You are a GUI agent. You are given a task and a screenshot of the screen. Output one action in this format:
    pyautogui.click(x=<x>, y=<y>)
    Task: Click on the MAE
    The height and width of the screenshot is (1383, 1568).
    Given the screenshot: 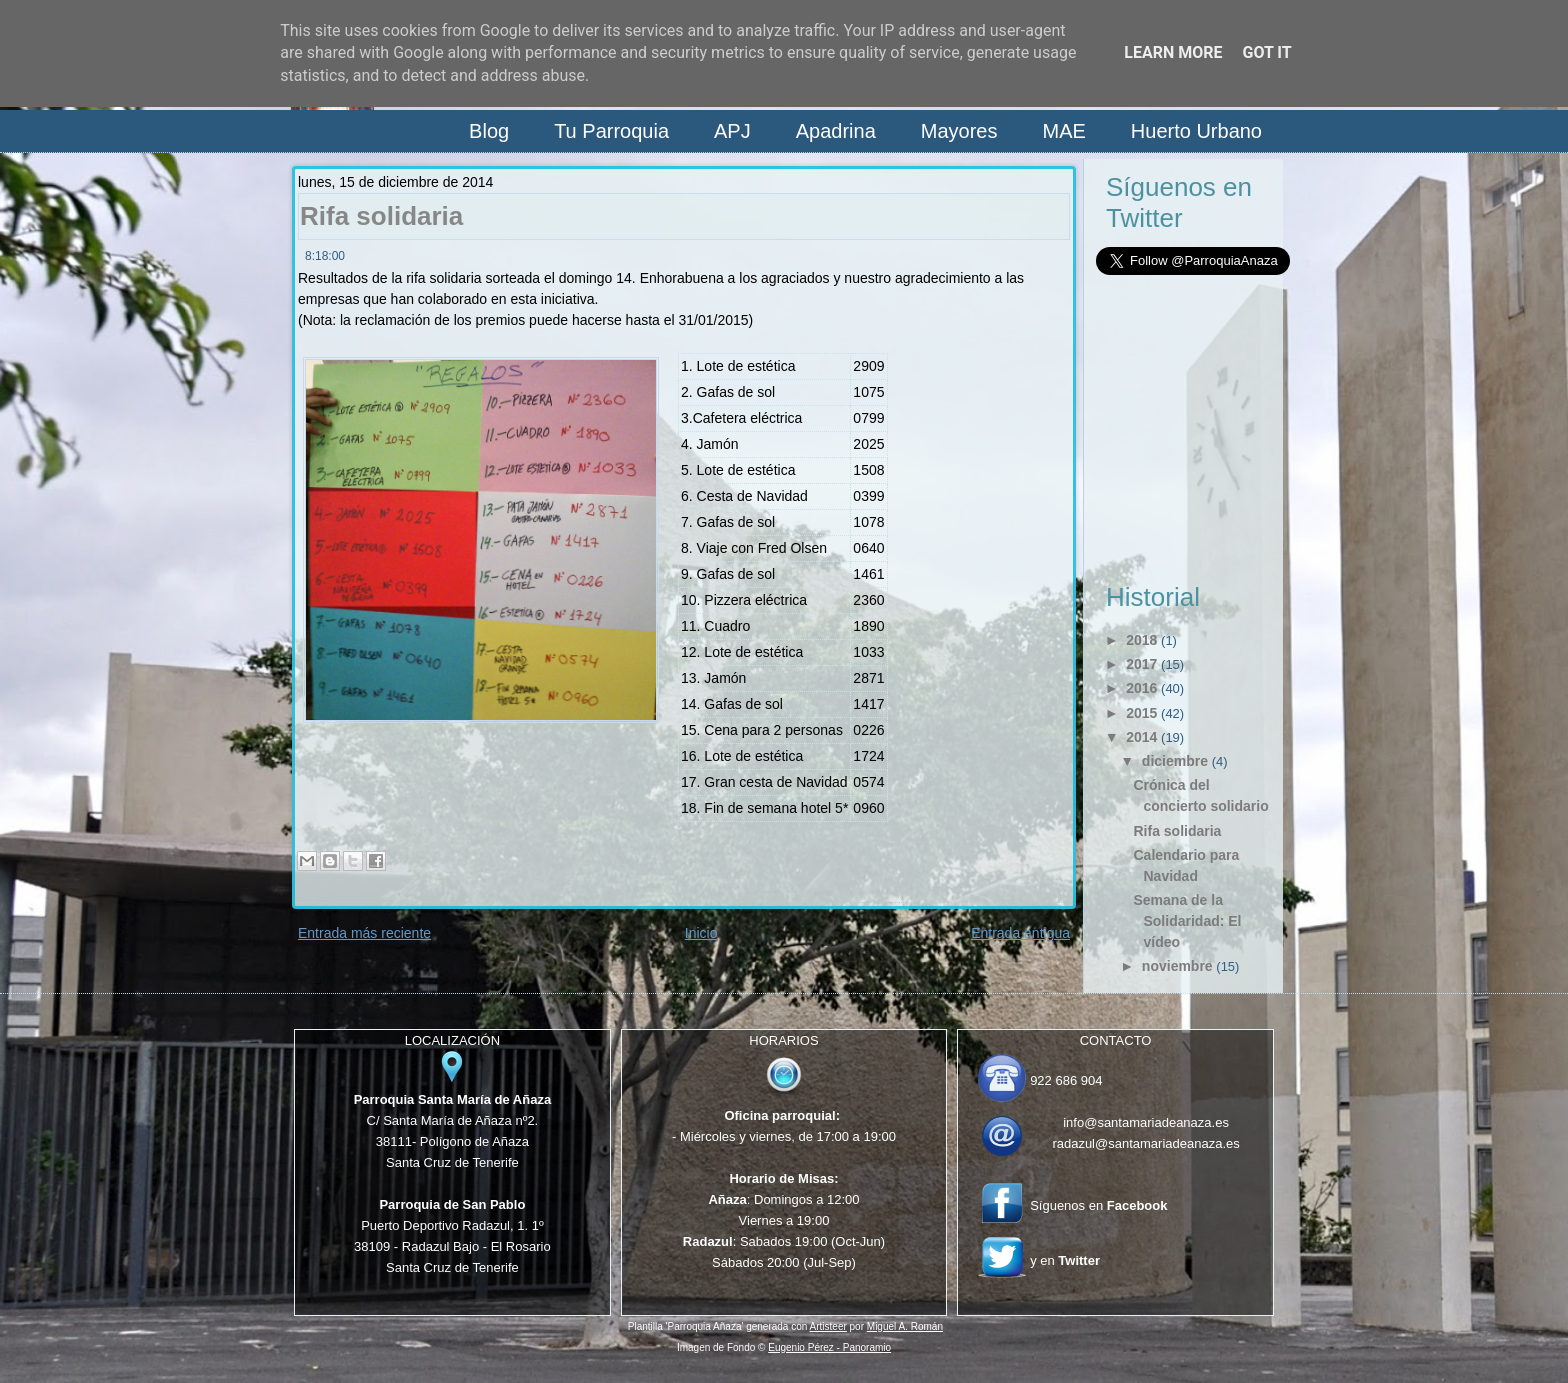 What is the action you would take?
    pyautogui.click(x=1063, y=131)
    